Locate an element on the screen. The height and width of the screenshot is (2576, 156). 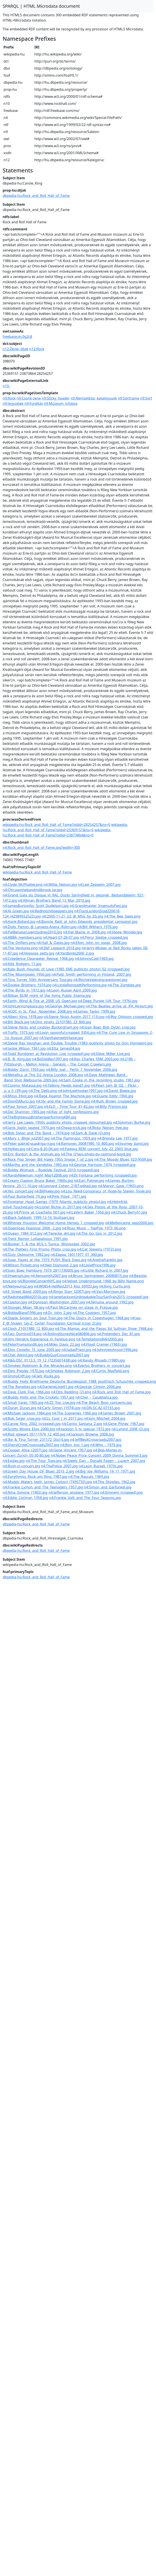
n4:Michael_Jackson_1984.jpg is located at coordinates (27, 1413).